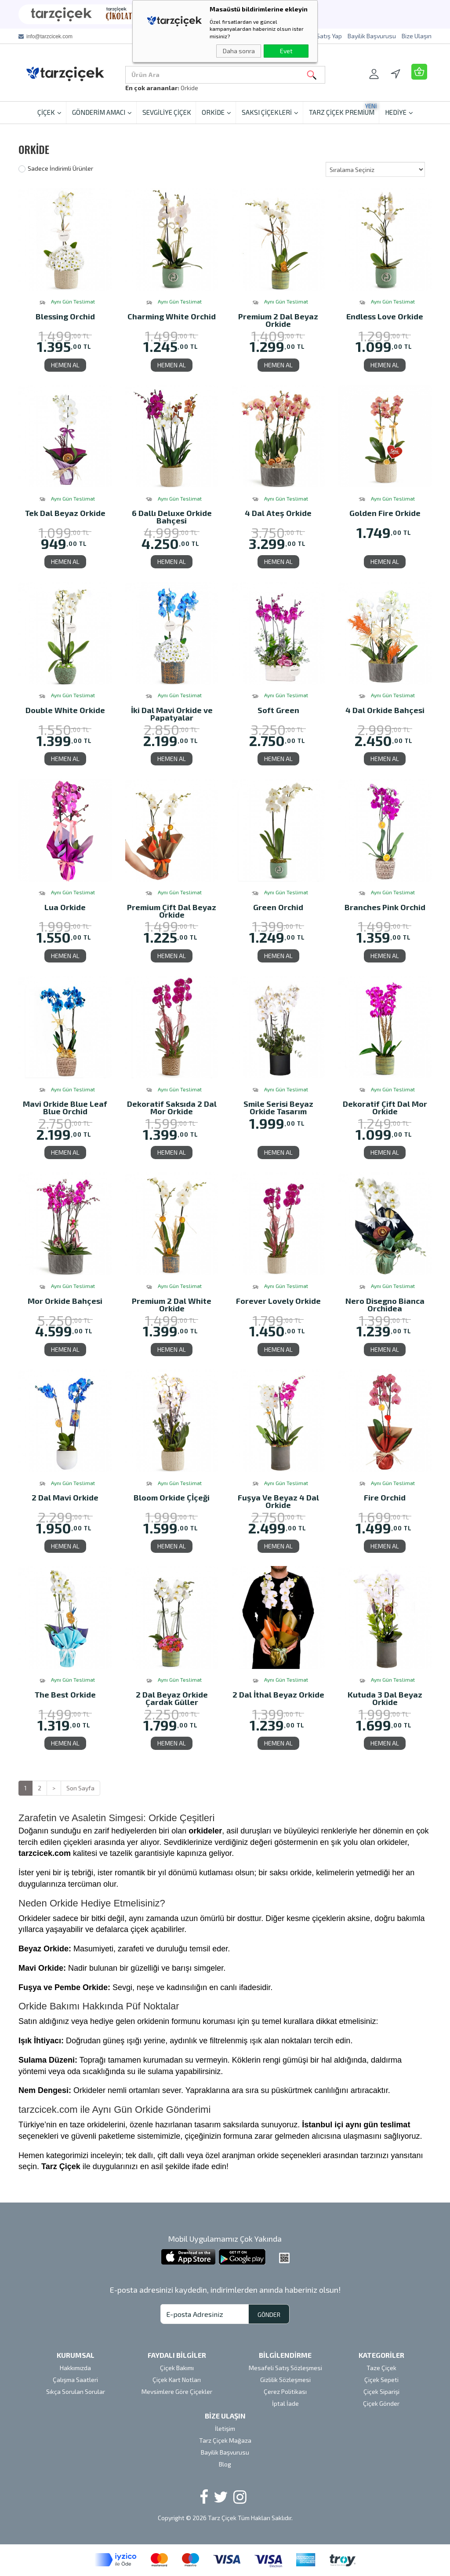 The width and height of the screenshot is (450, 2576). I want to click on Mor Orkide Bahçesi, so click(65, 1301).